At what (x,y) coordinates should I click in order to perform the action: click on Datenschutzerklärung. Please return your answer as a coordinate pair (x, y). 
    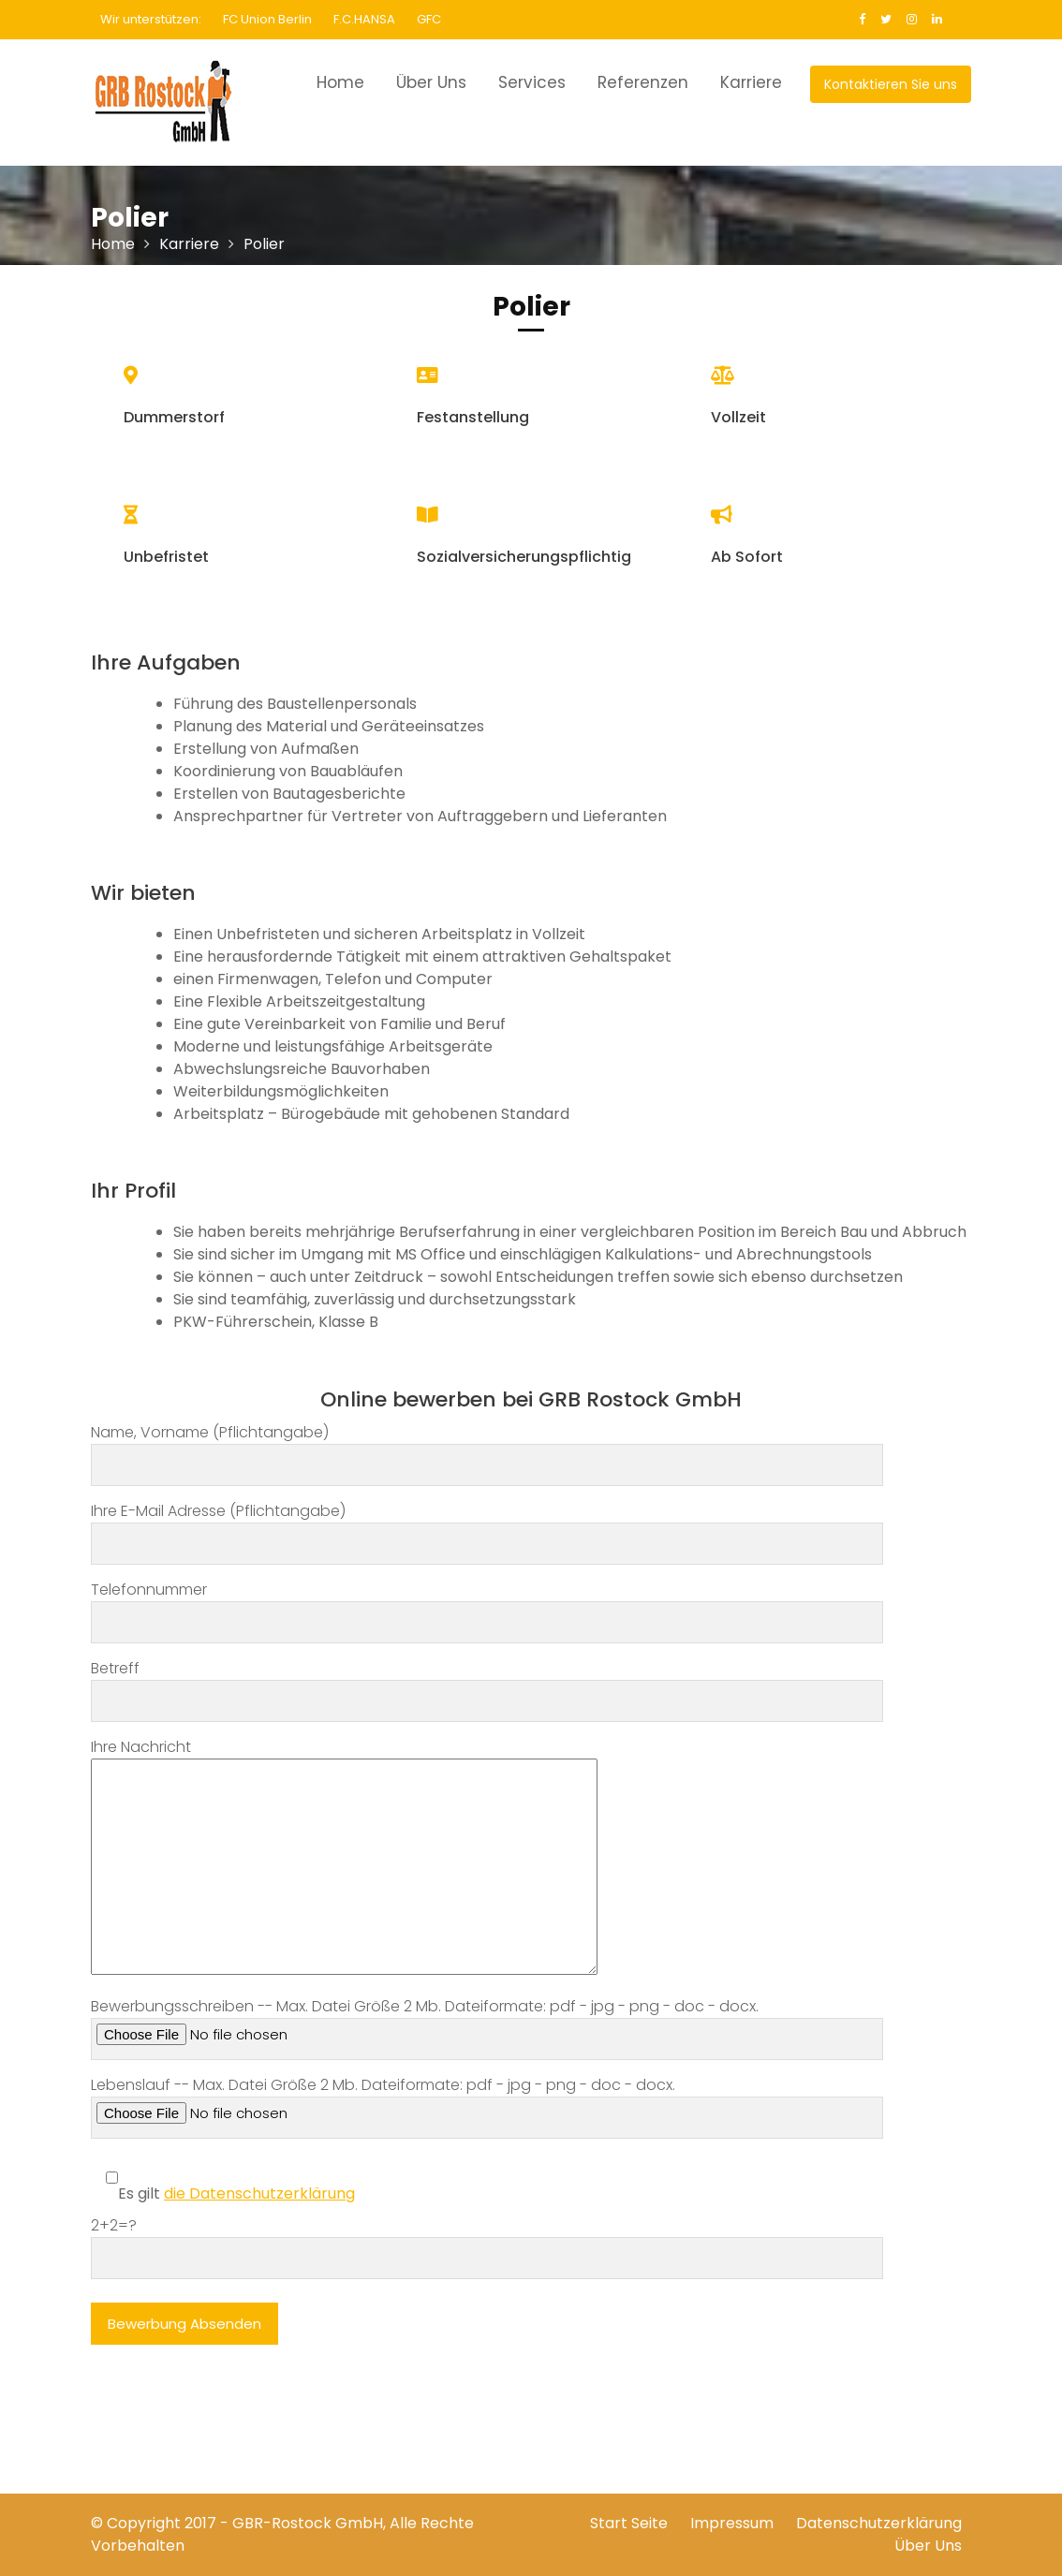
    Looking at the image, I should click on (879, 2523).